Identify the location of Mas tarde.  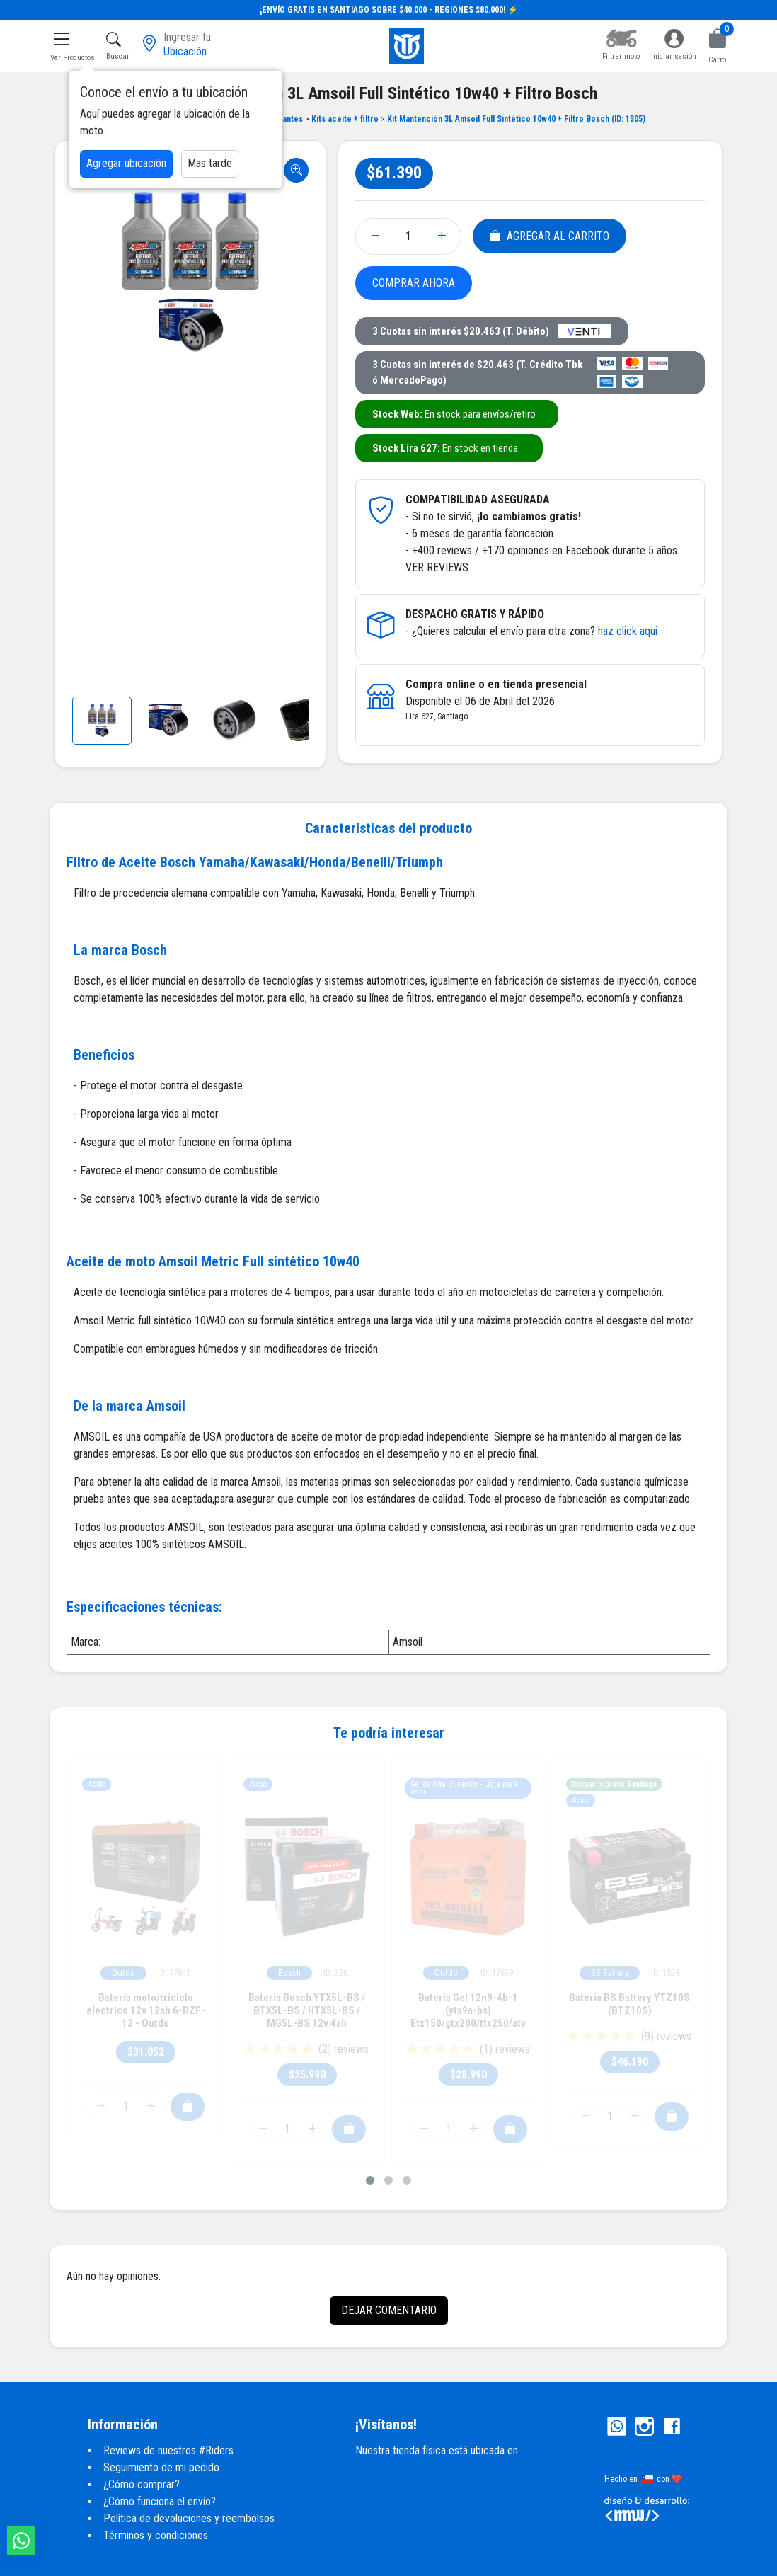
(210, 163).